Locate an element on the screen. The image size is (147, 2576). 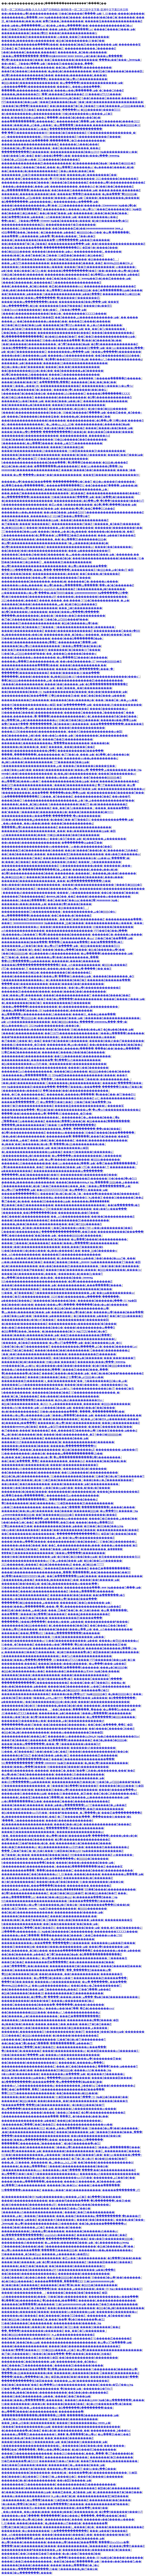
����ͱŮ������߳���Ƶ is located at coordinates (68, 942).